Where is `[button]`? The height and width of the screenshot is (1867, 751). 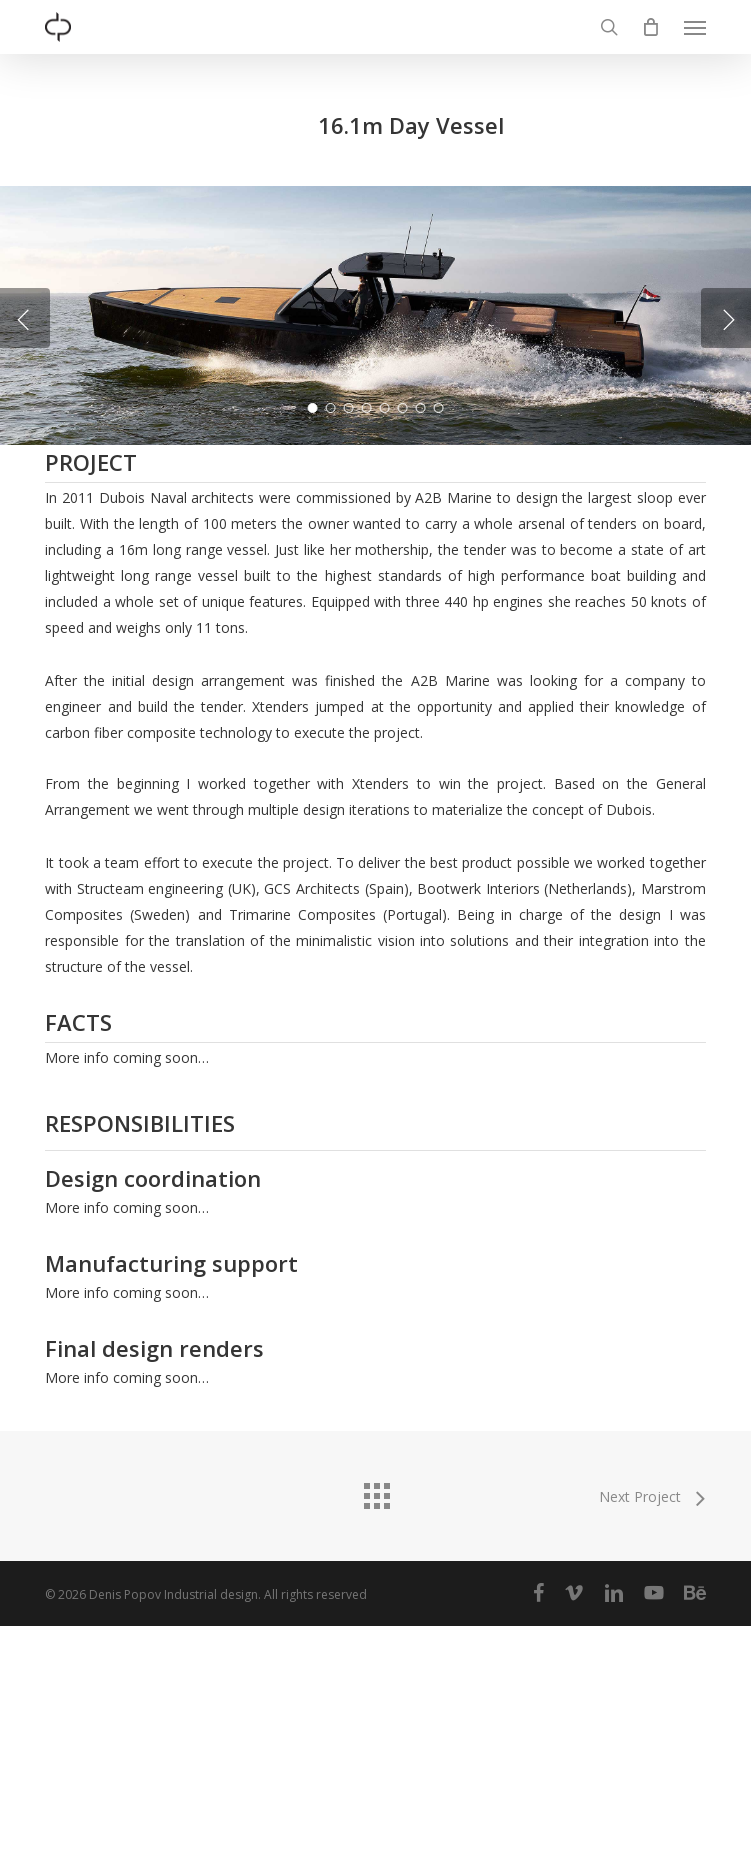
[button] is located at coordinates (695, 27).